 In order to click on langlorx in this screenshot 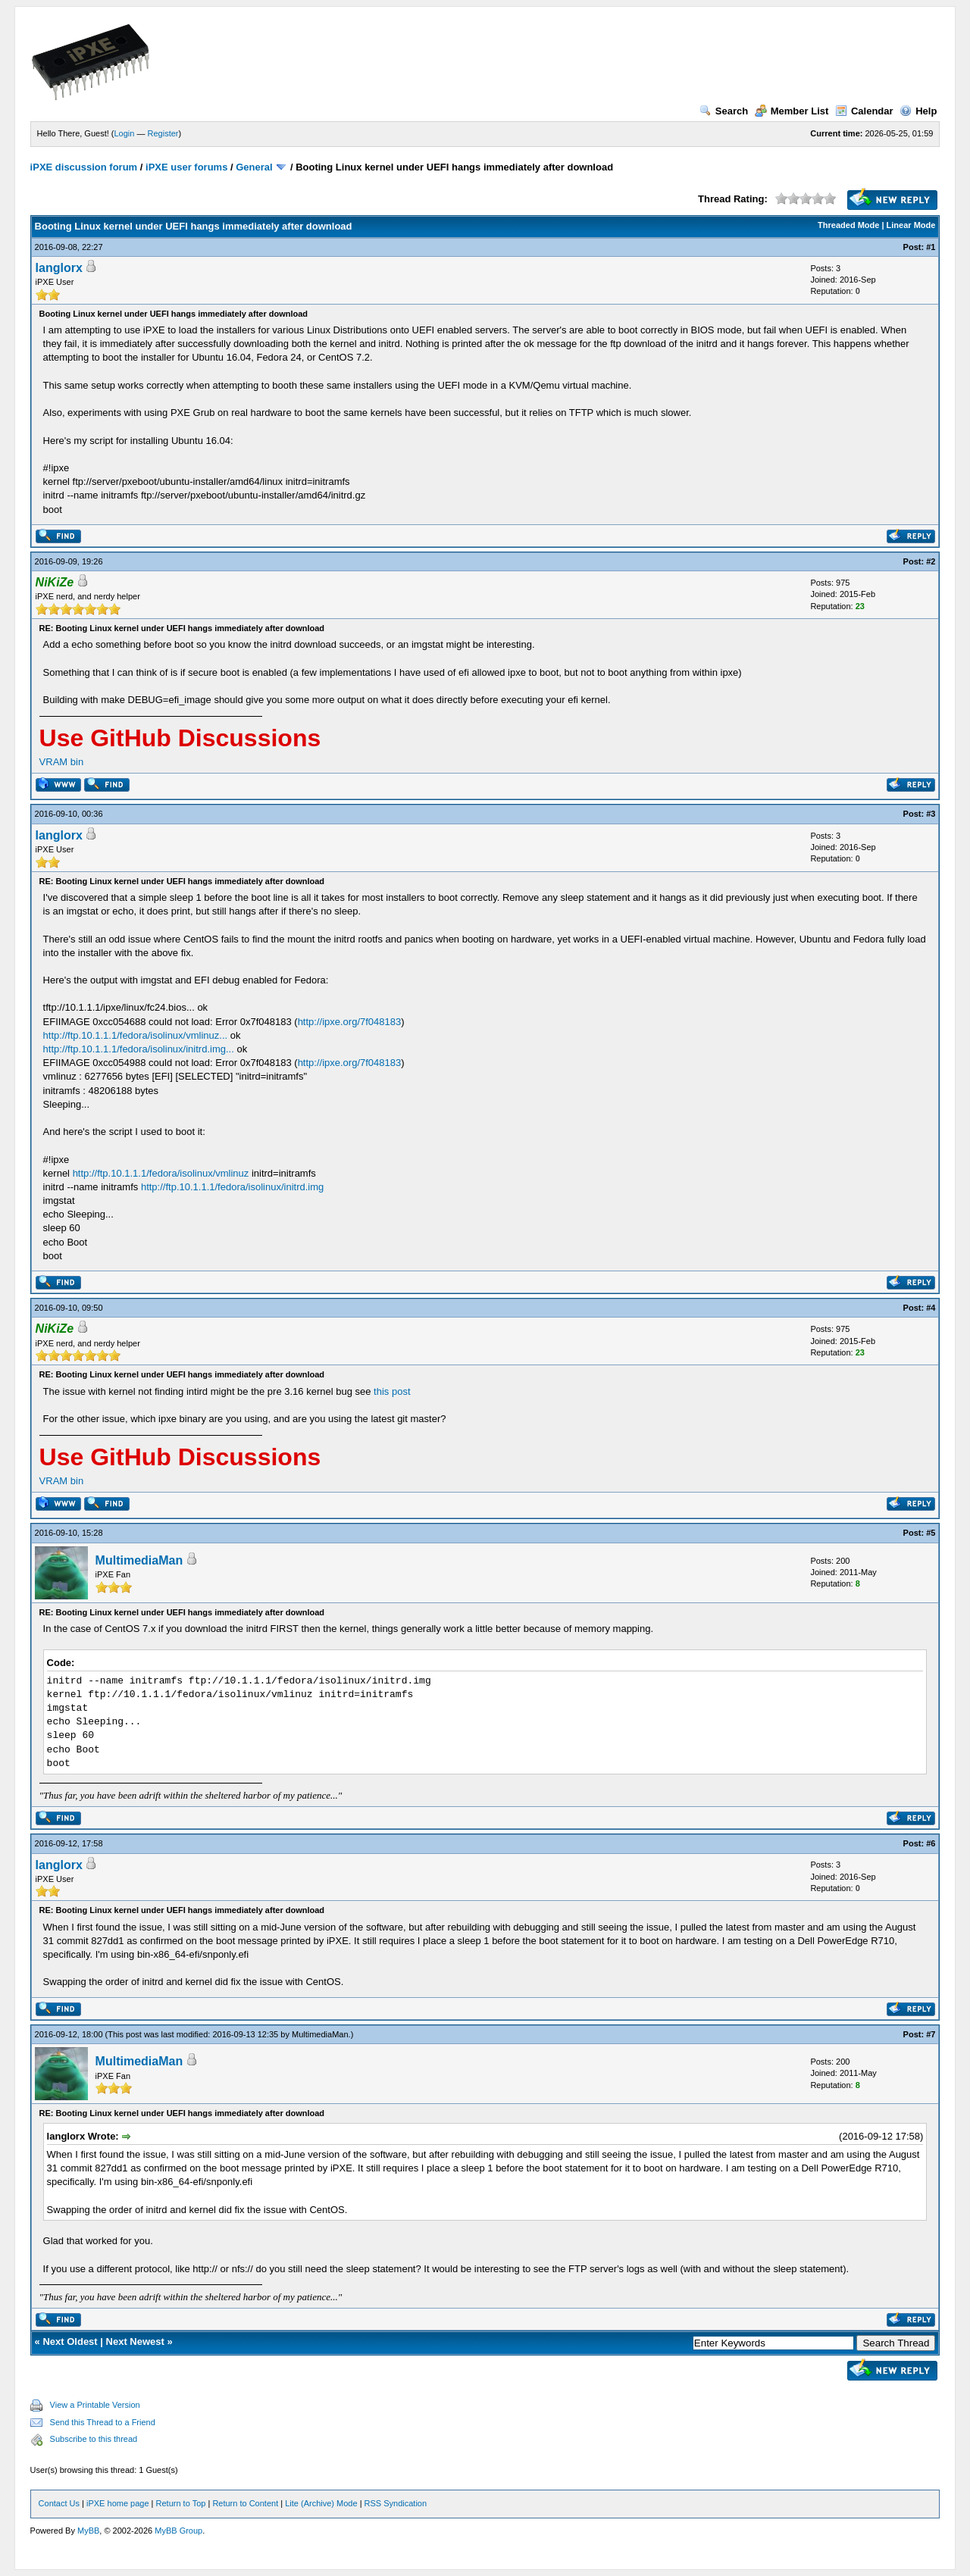, I will do `click(59, 267)`.